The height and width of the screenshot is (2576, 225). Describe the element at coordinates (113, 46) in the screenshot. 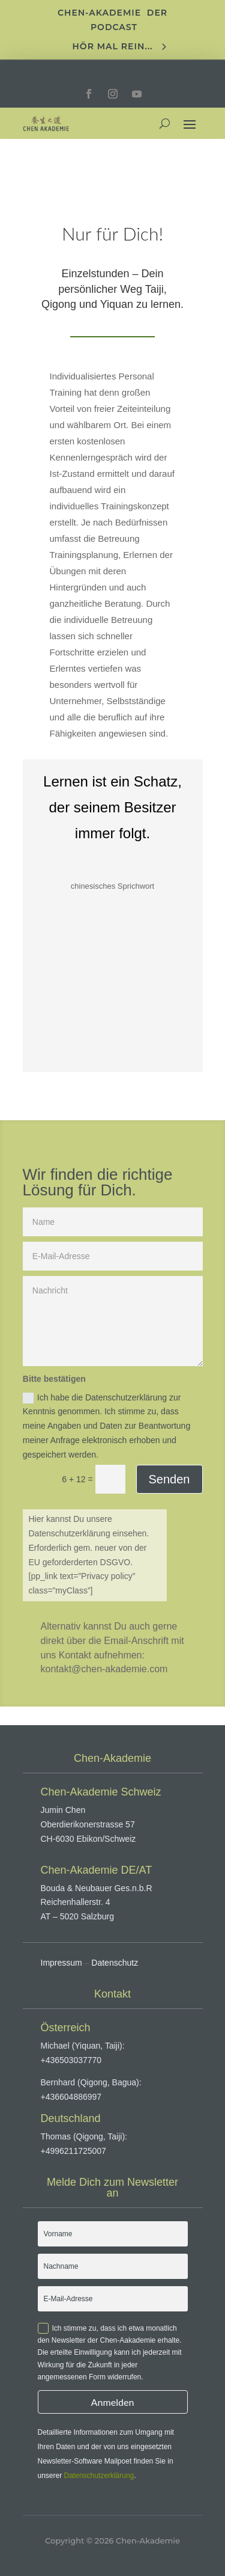

I see `Hör mal rein...` at that location.